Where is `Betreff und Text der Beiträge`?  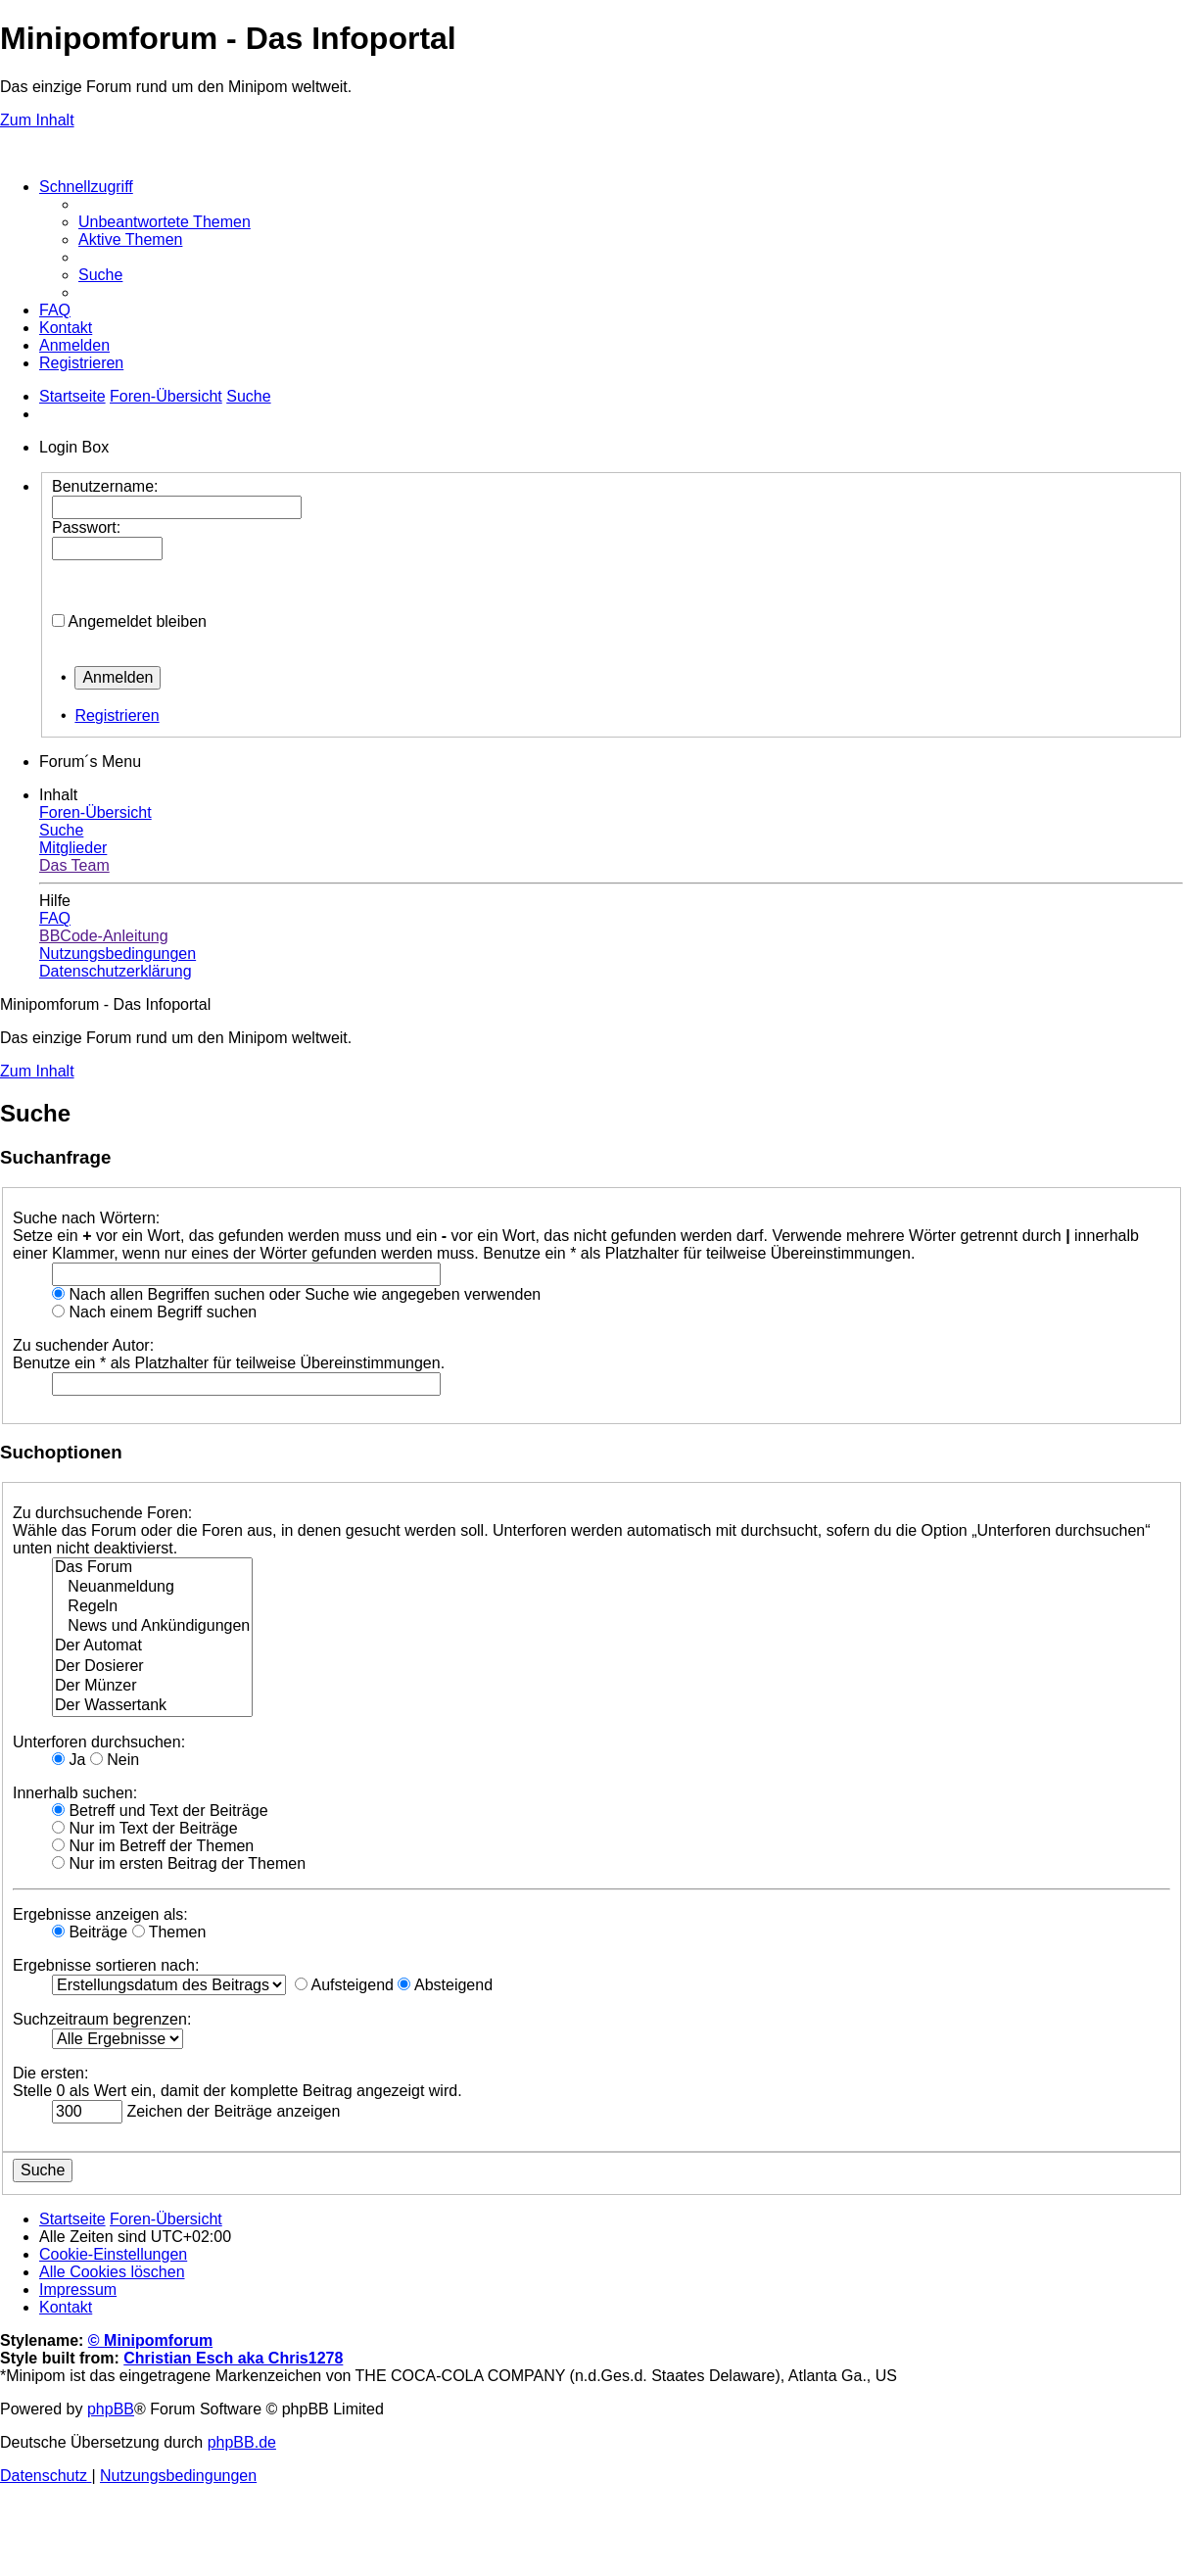 Betreff und Text der Beiträge is located at coordinates (160, 1810).